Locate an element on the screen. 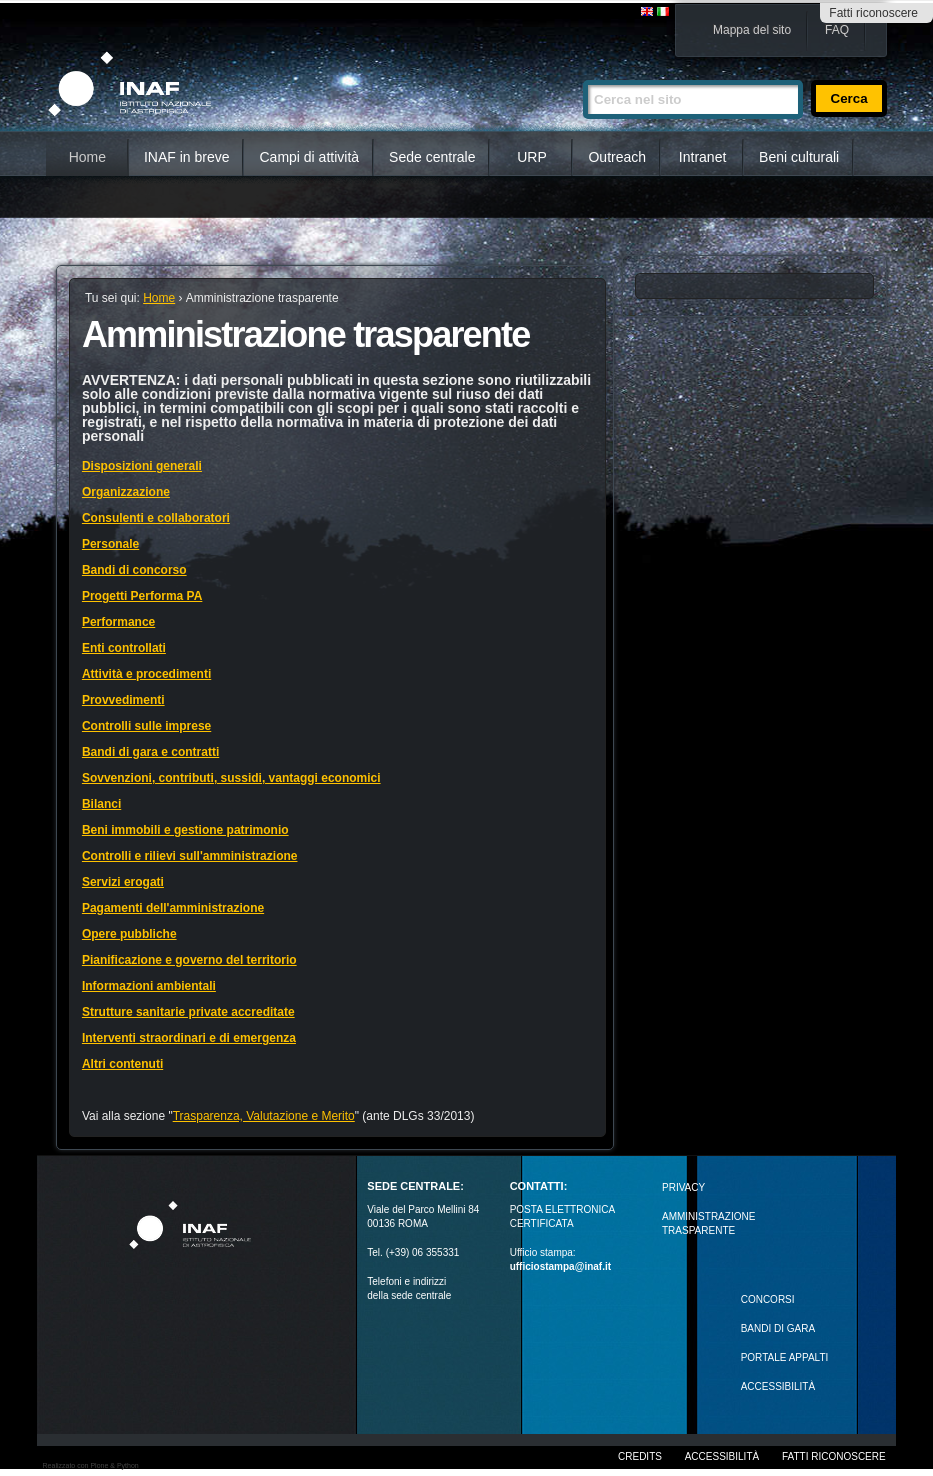 Image resolution: width=933 pixels, height=1476 pixels. Pagamenti dell'amministrazione is located at coordinates (173, 908).